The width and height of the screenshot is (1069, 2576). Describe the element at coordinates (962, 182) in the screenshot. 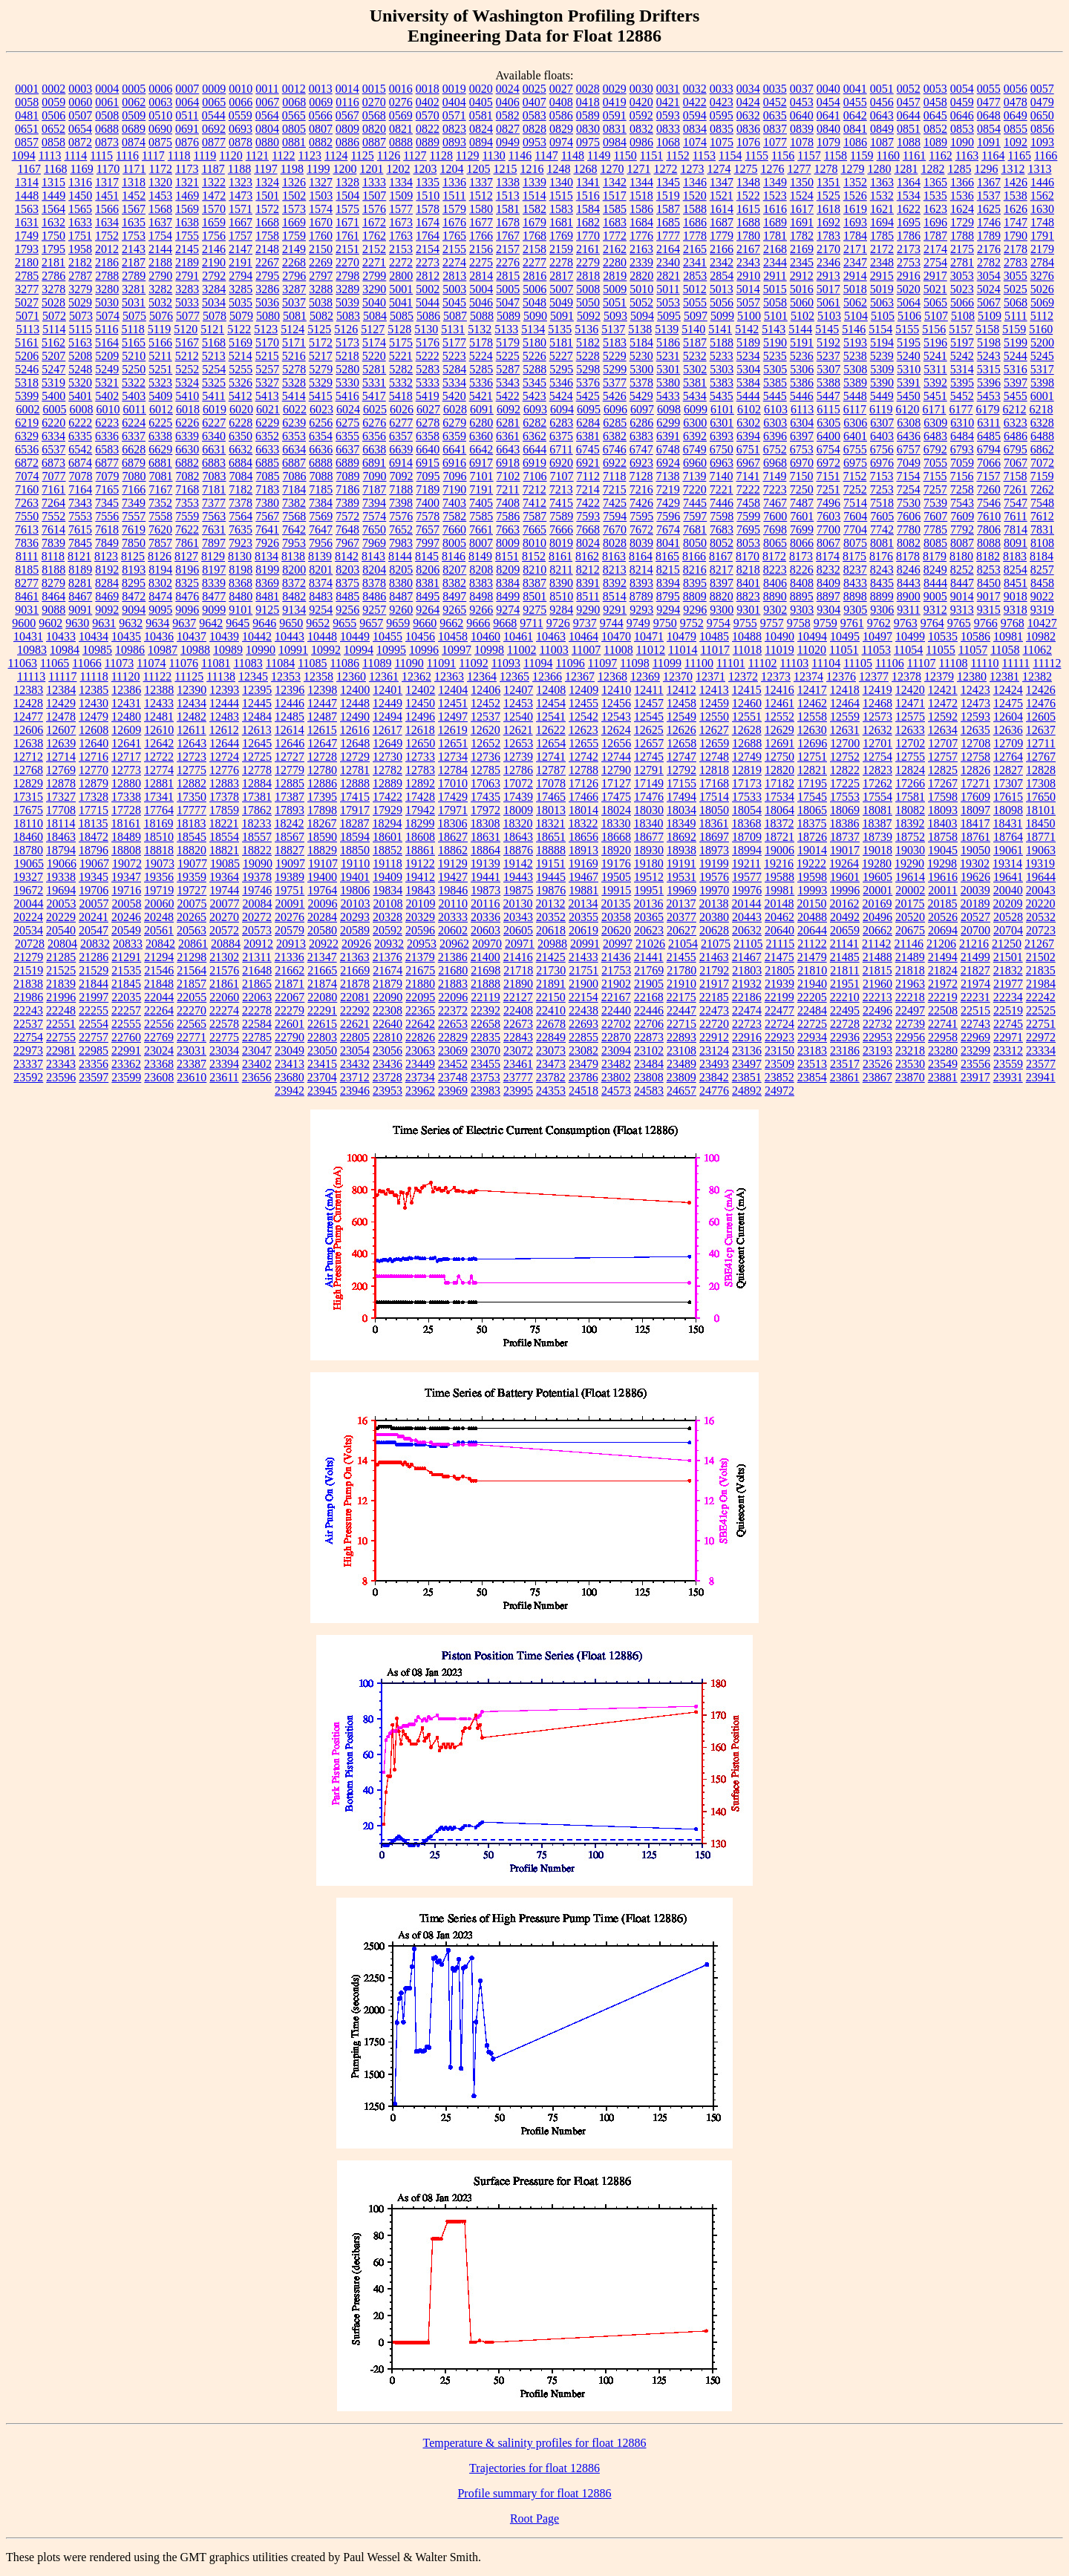

I see `1366` at that location.